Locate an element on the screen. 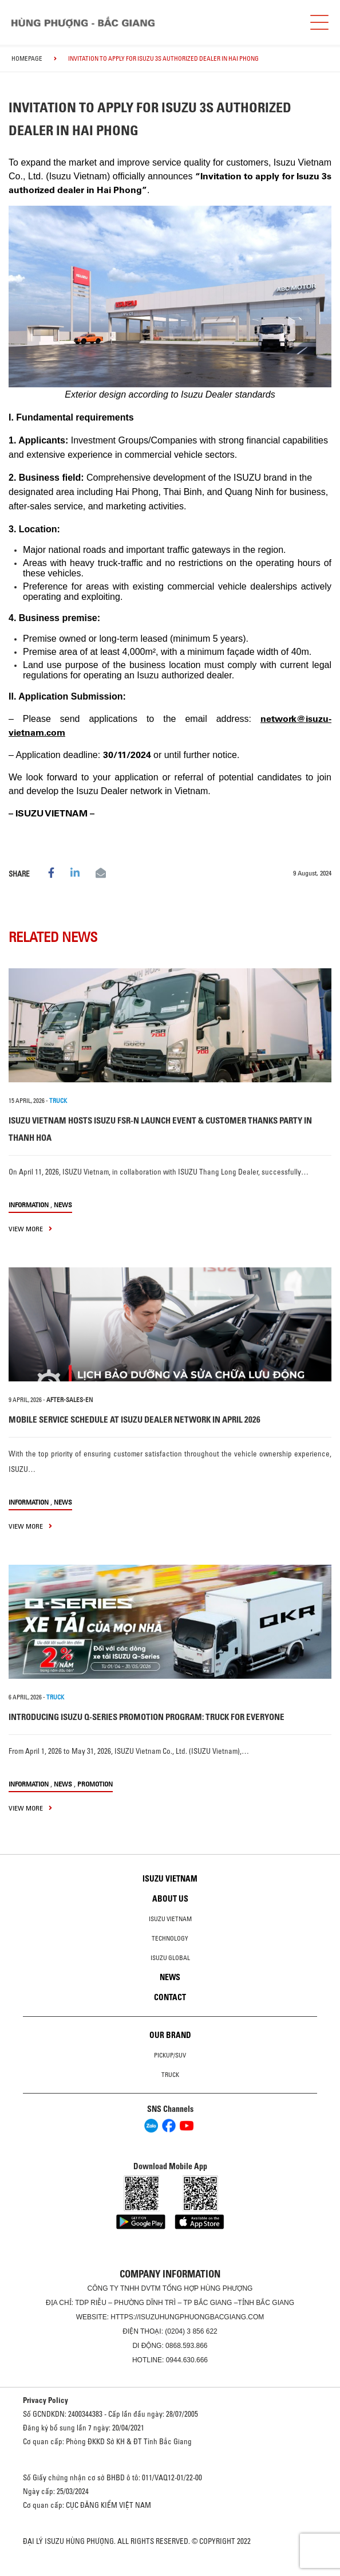  homepage is located at coordinates (26, 58).